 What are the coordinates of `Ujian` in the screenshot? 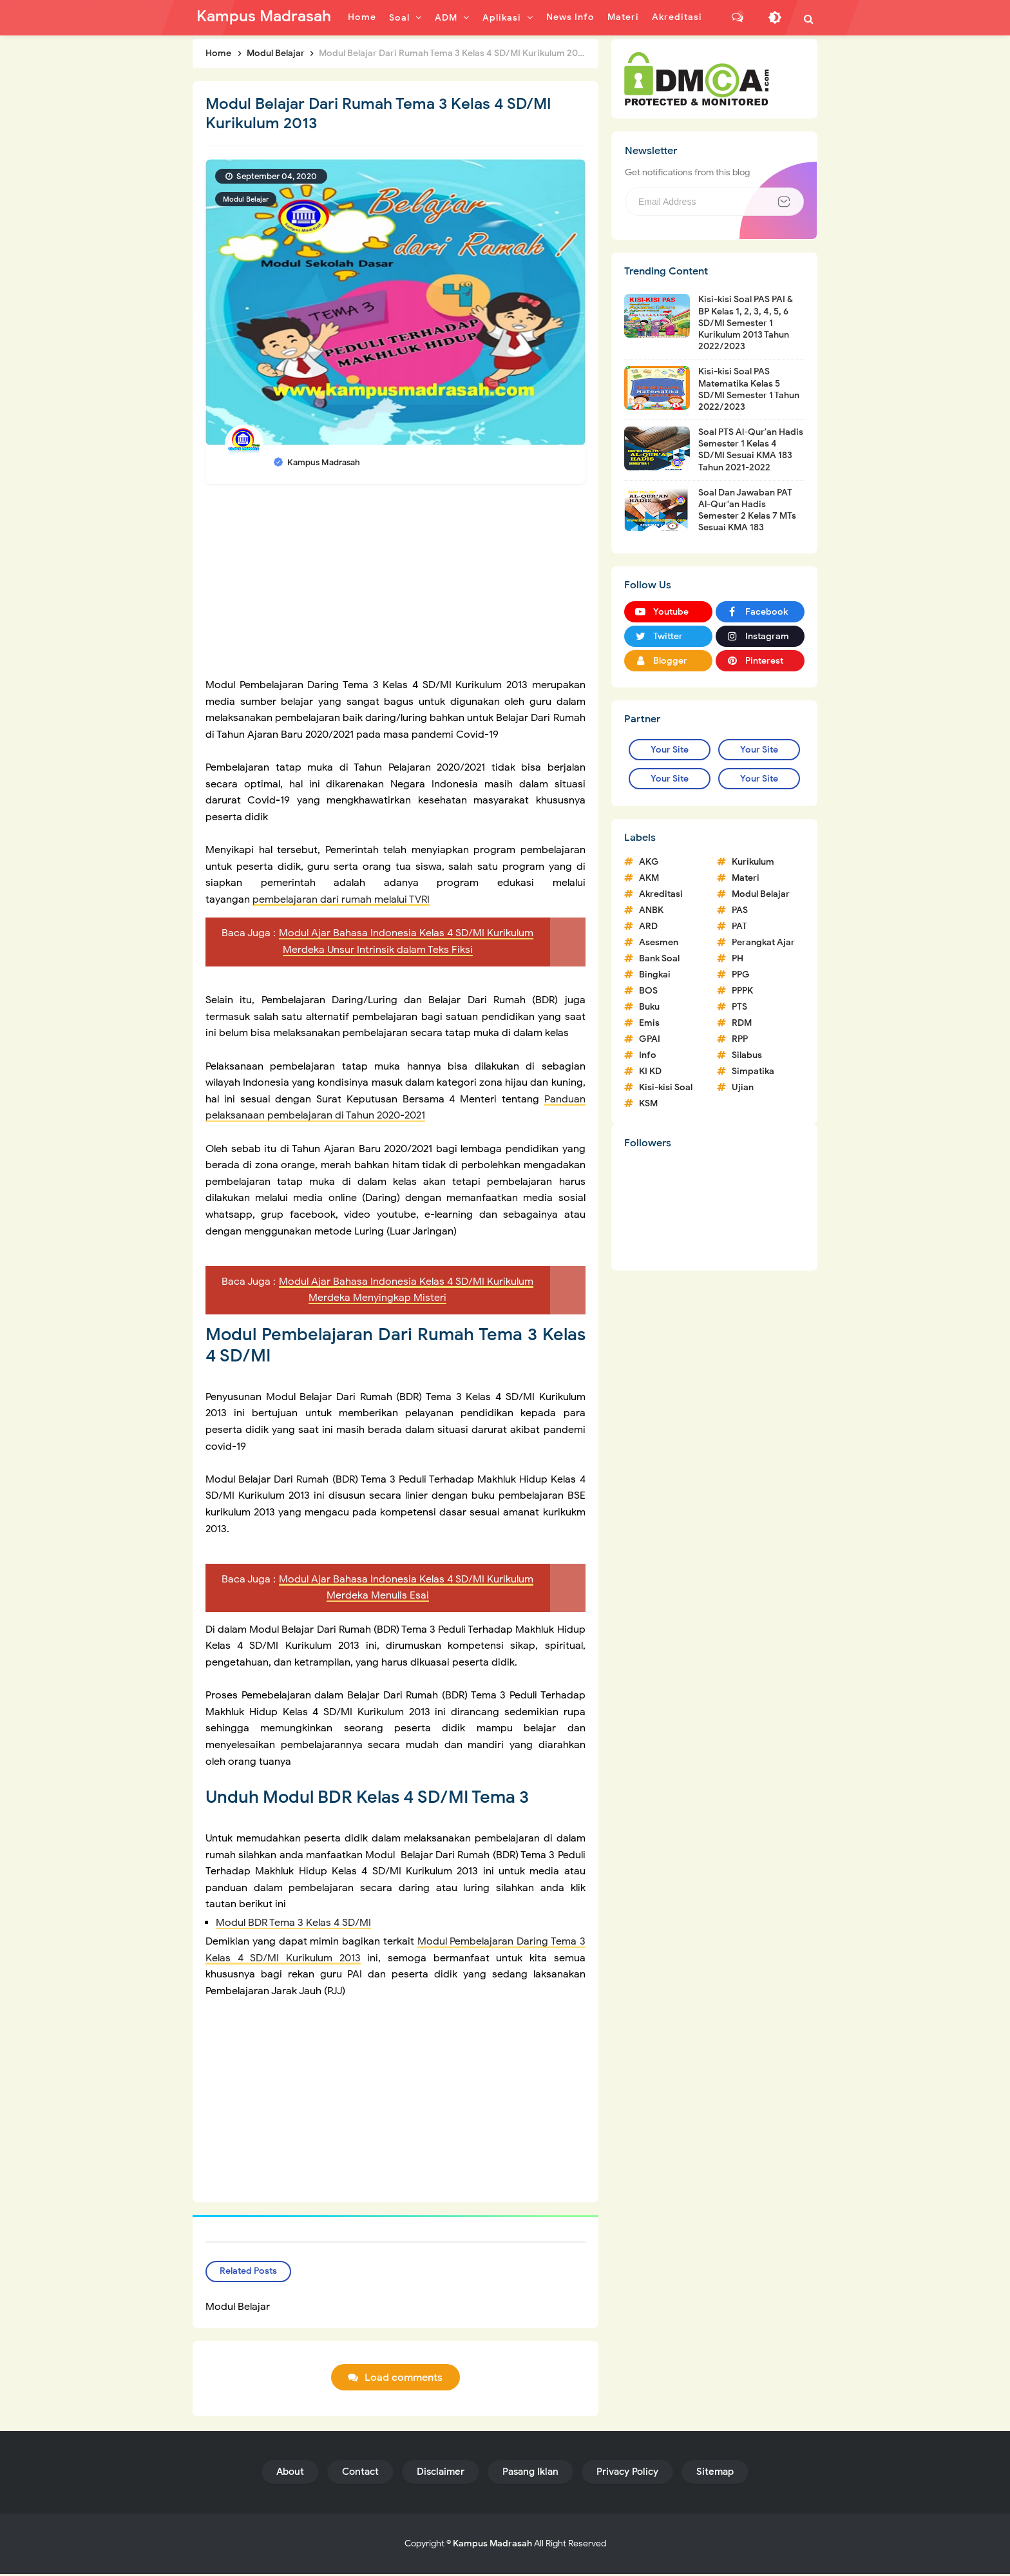 It's located at (743, 1087).